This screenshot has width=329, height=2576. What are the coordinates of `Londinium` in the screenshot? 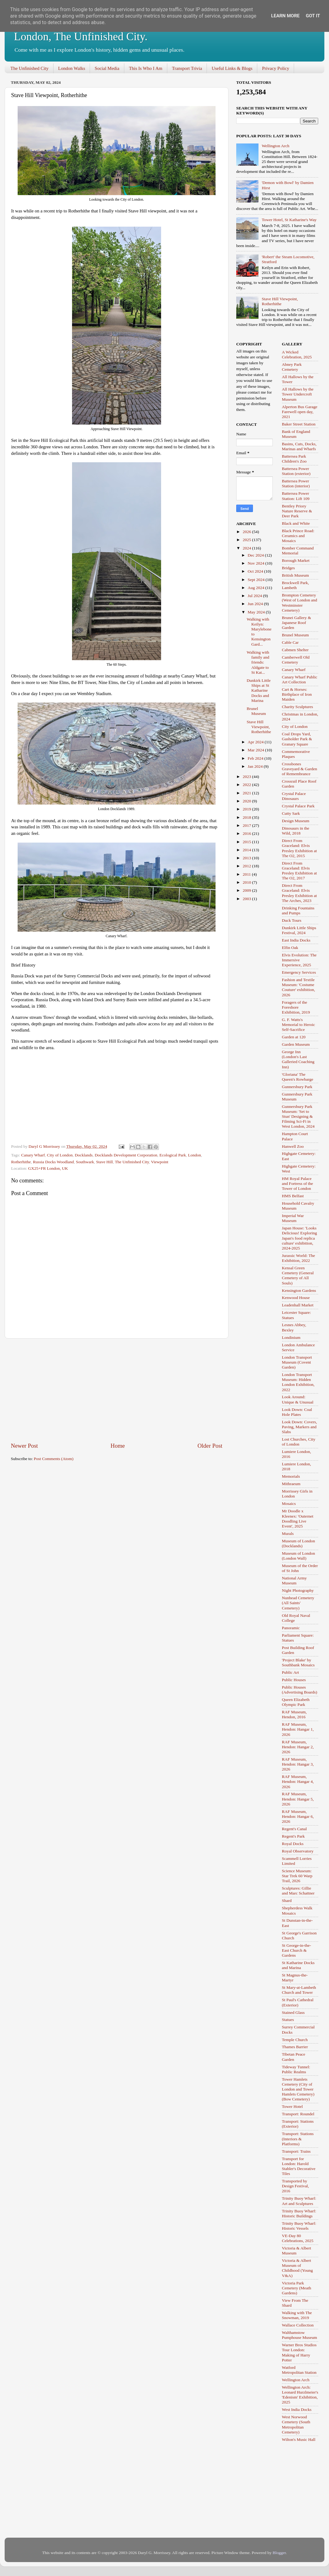 It's located at (291, 1337).